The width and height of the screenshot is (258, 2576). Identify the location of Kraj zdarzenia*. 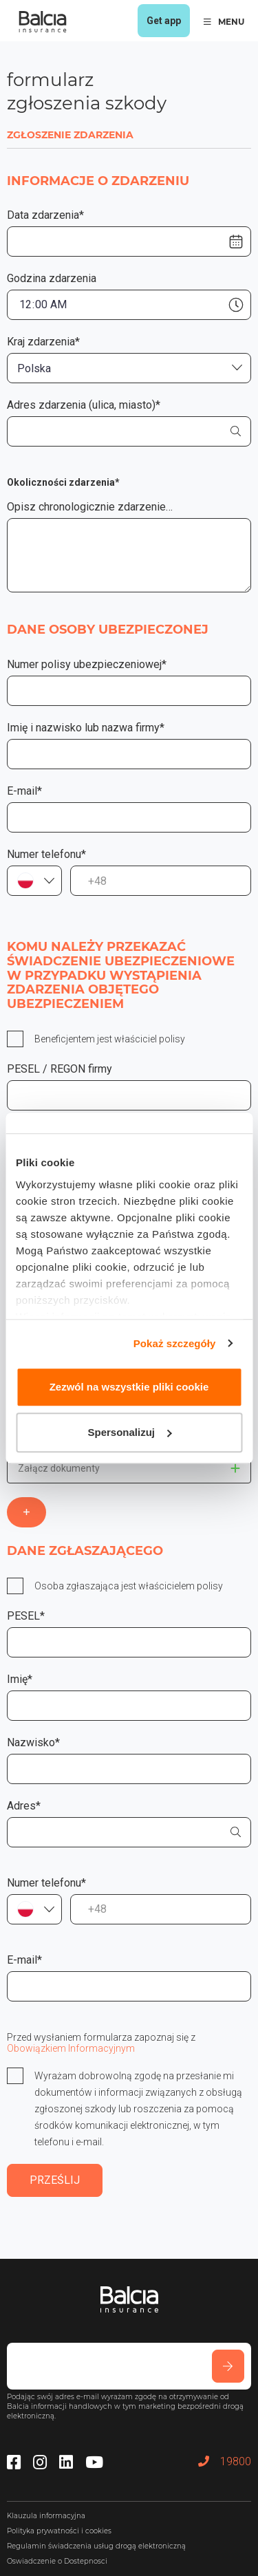
(43, 341).